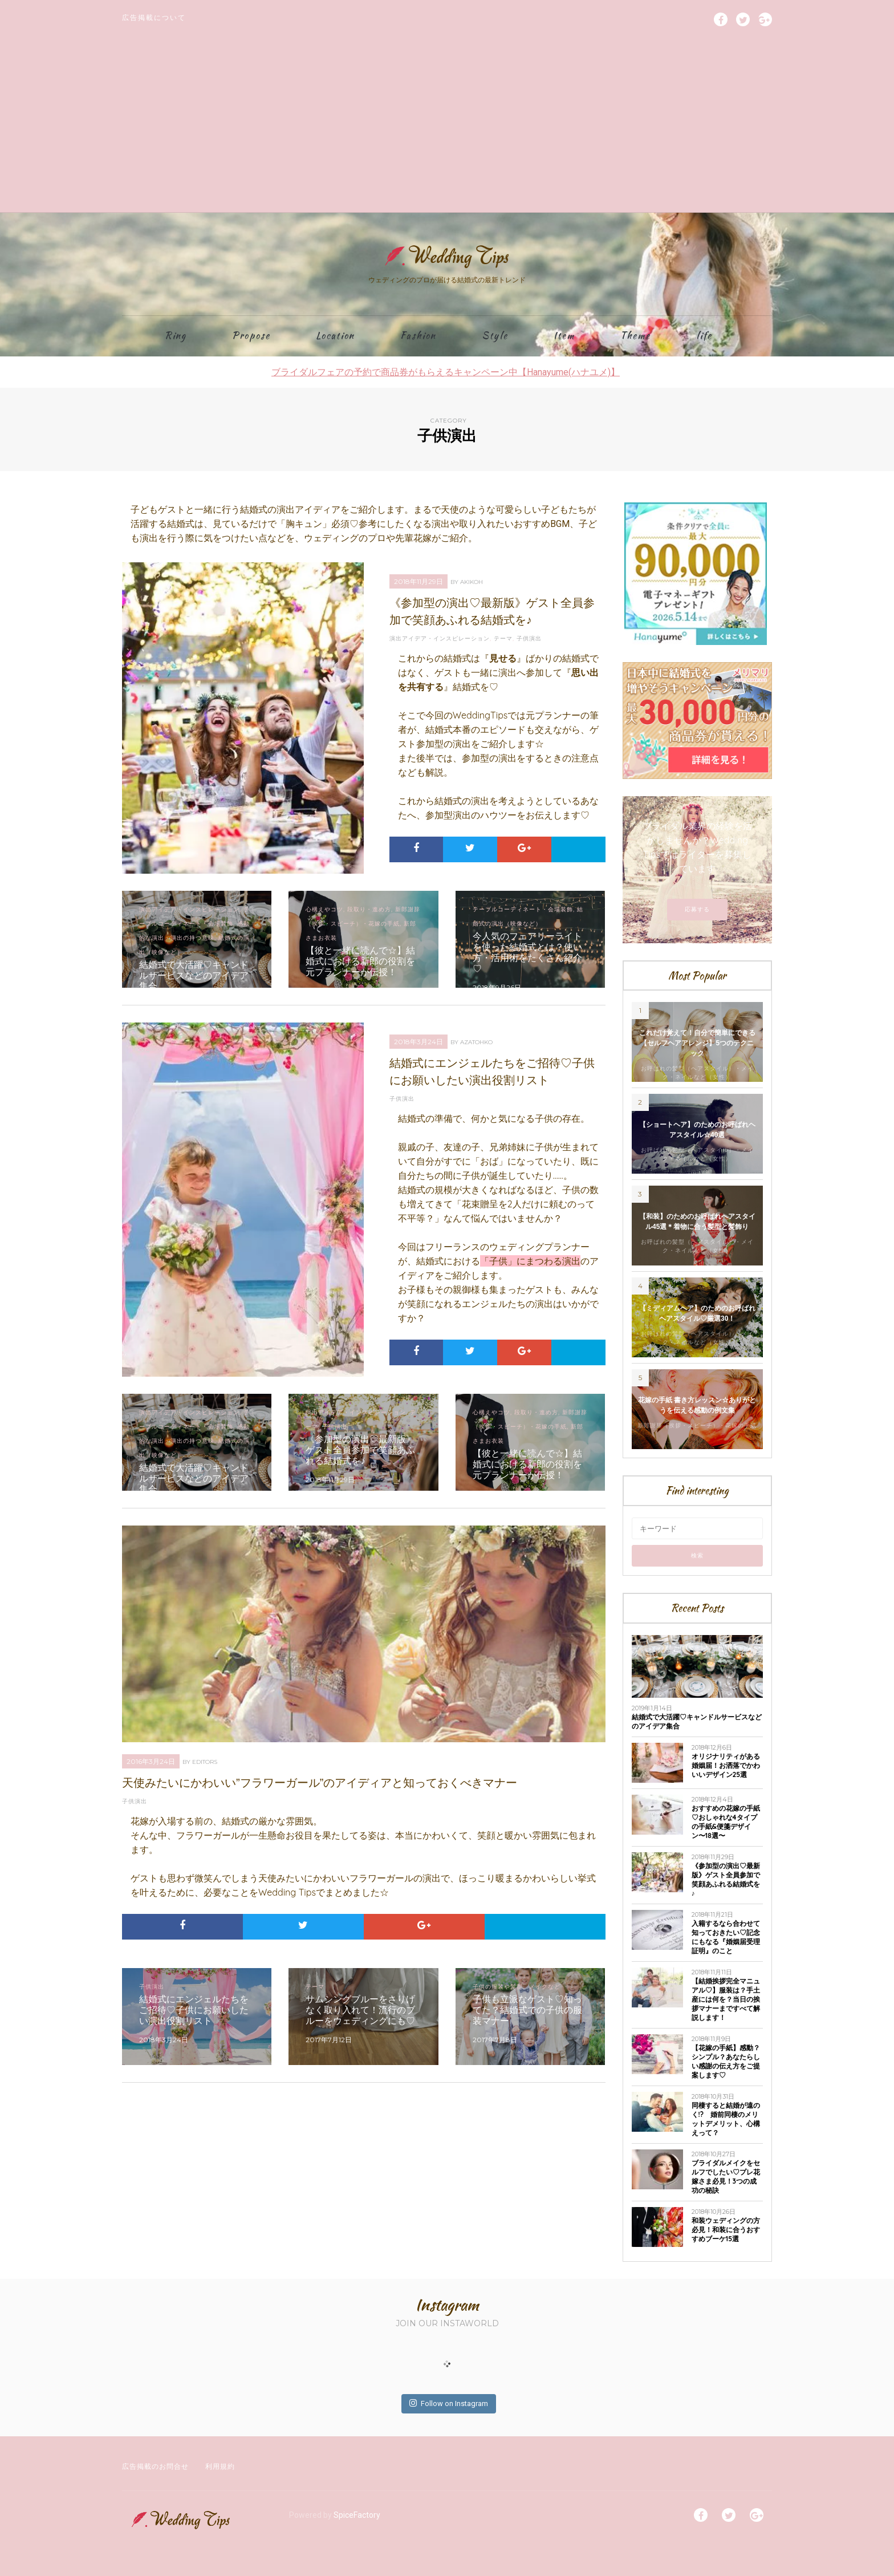 The image size is (894, 2576). I want to click on 広告掲載について, so click(154, 17).